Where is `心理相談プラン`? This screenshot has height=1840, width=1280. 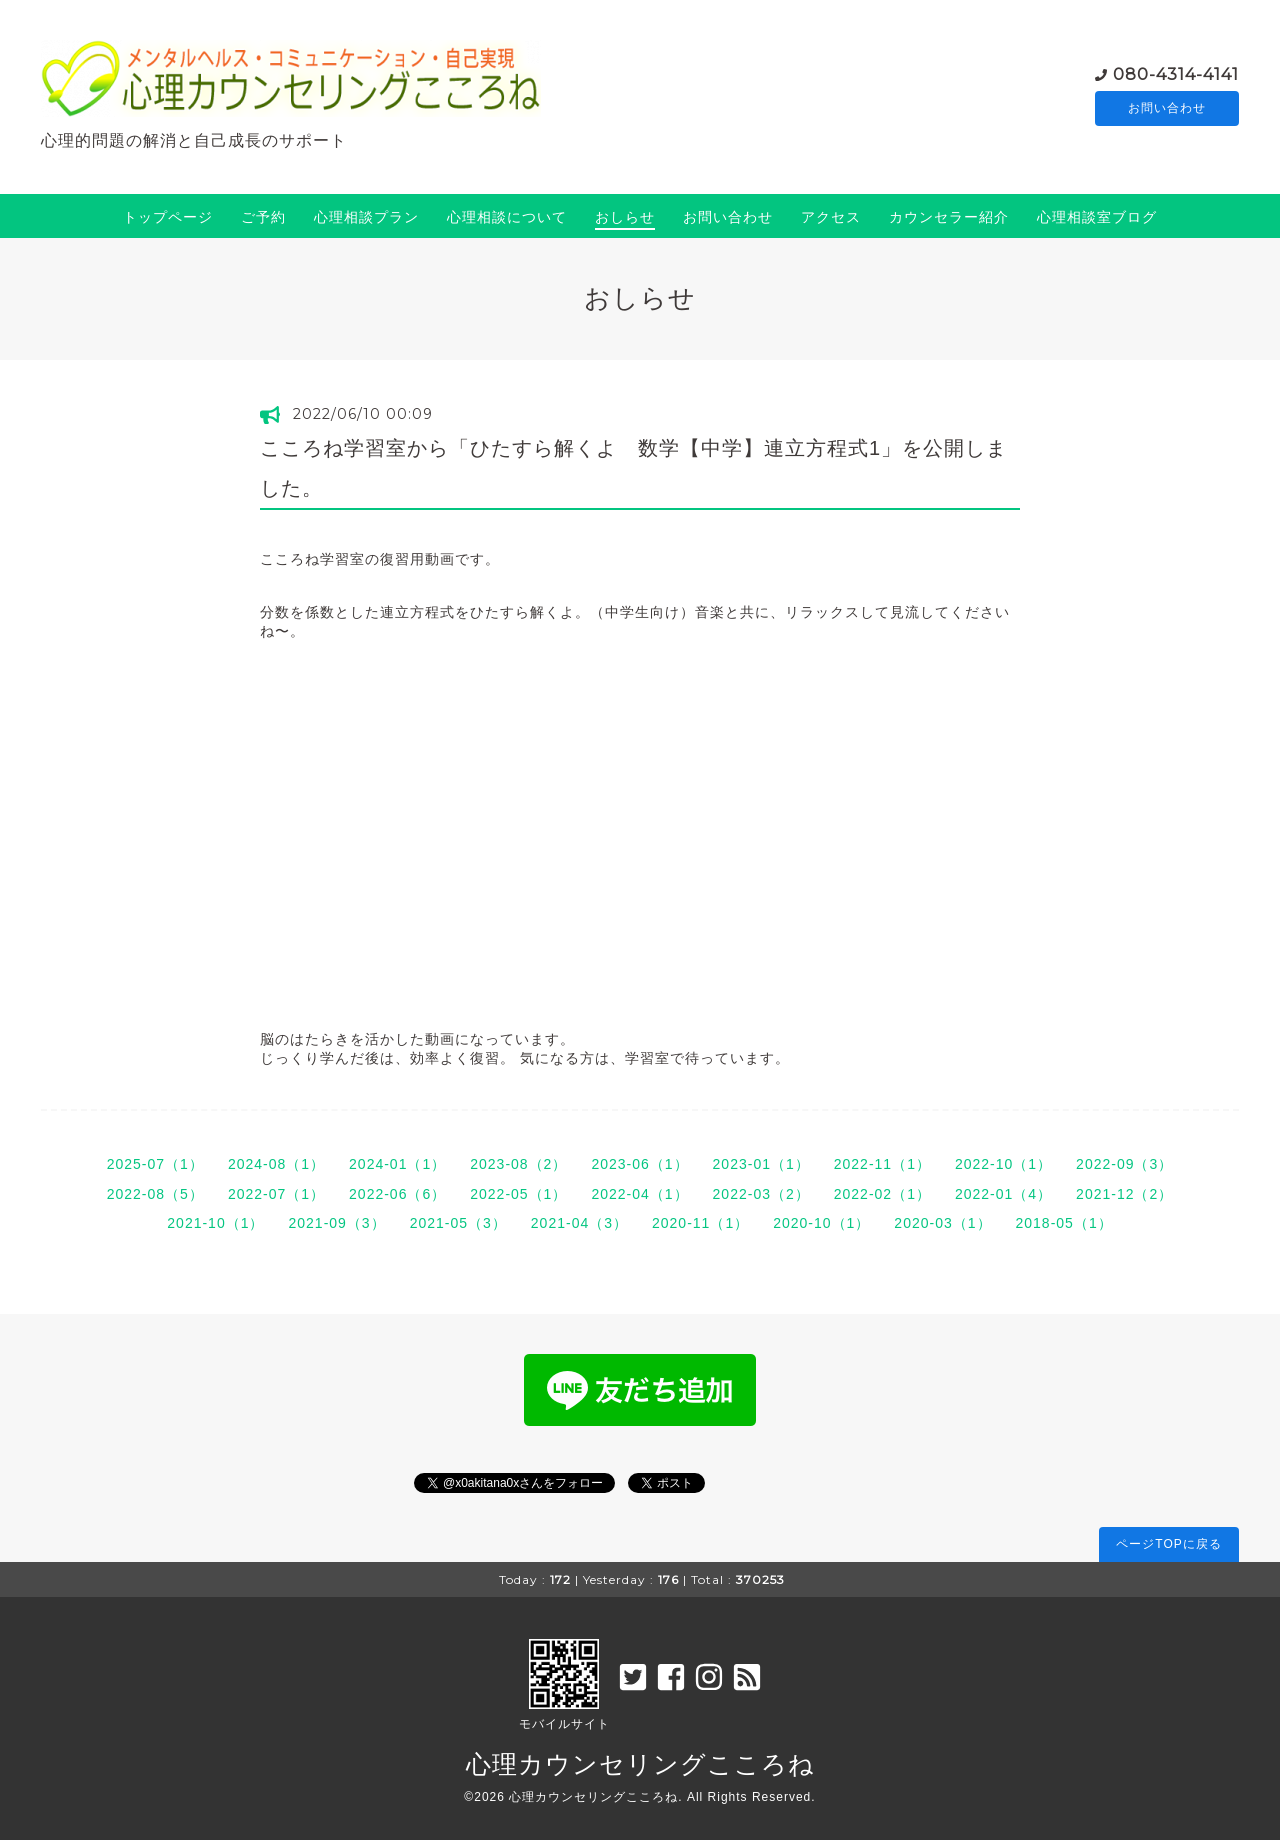 心理相談プラン is located at coordinates (366, 217).